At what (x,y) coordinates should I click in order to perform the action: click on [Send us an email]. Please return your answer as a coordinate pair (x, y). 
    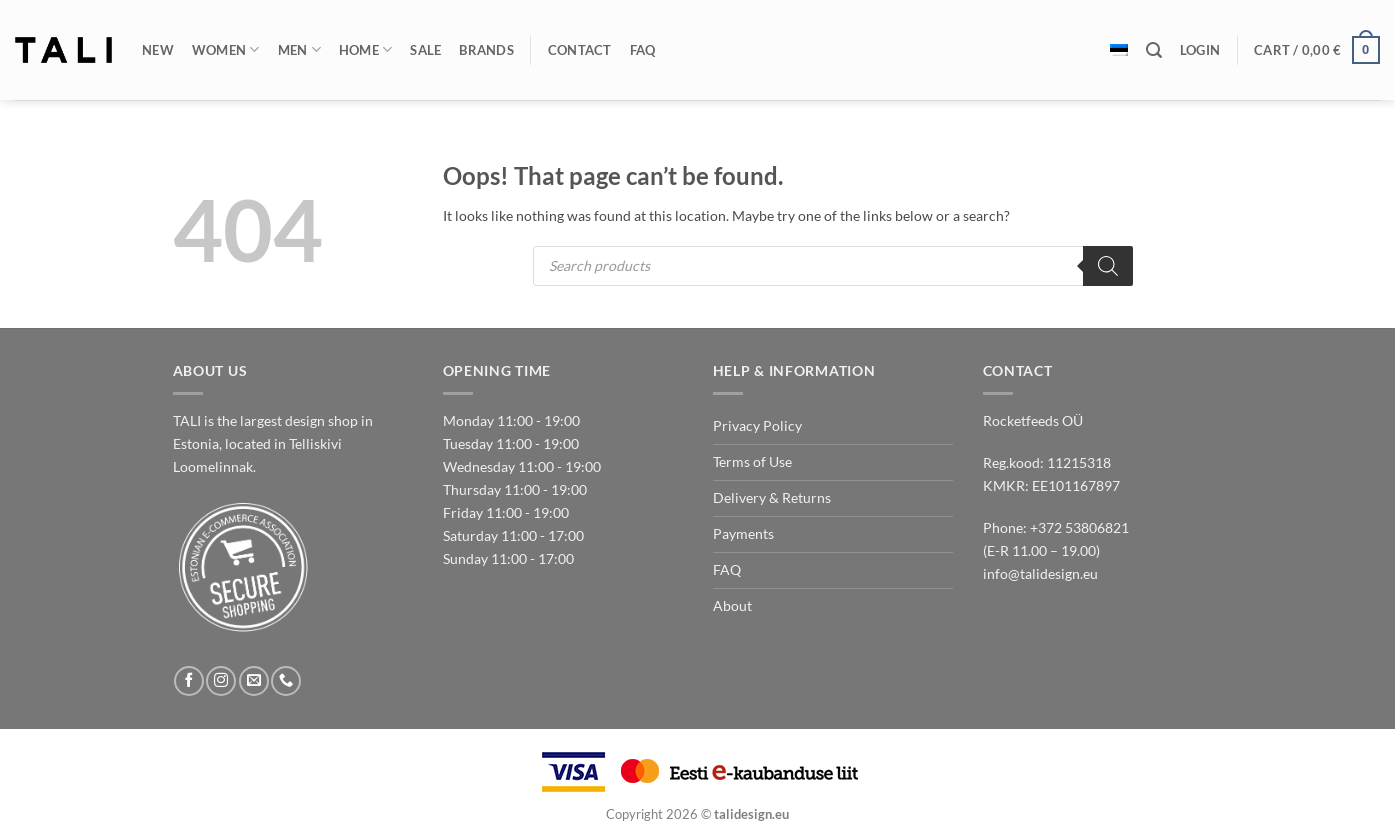
    Looking at the image, I should click on (254, 681).